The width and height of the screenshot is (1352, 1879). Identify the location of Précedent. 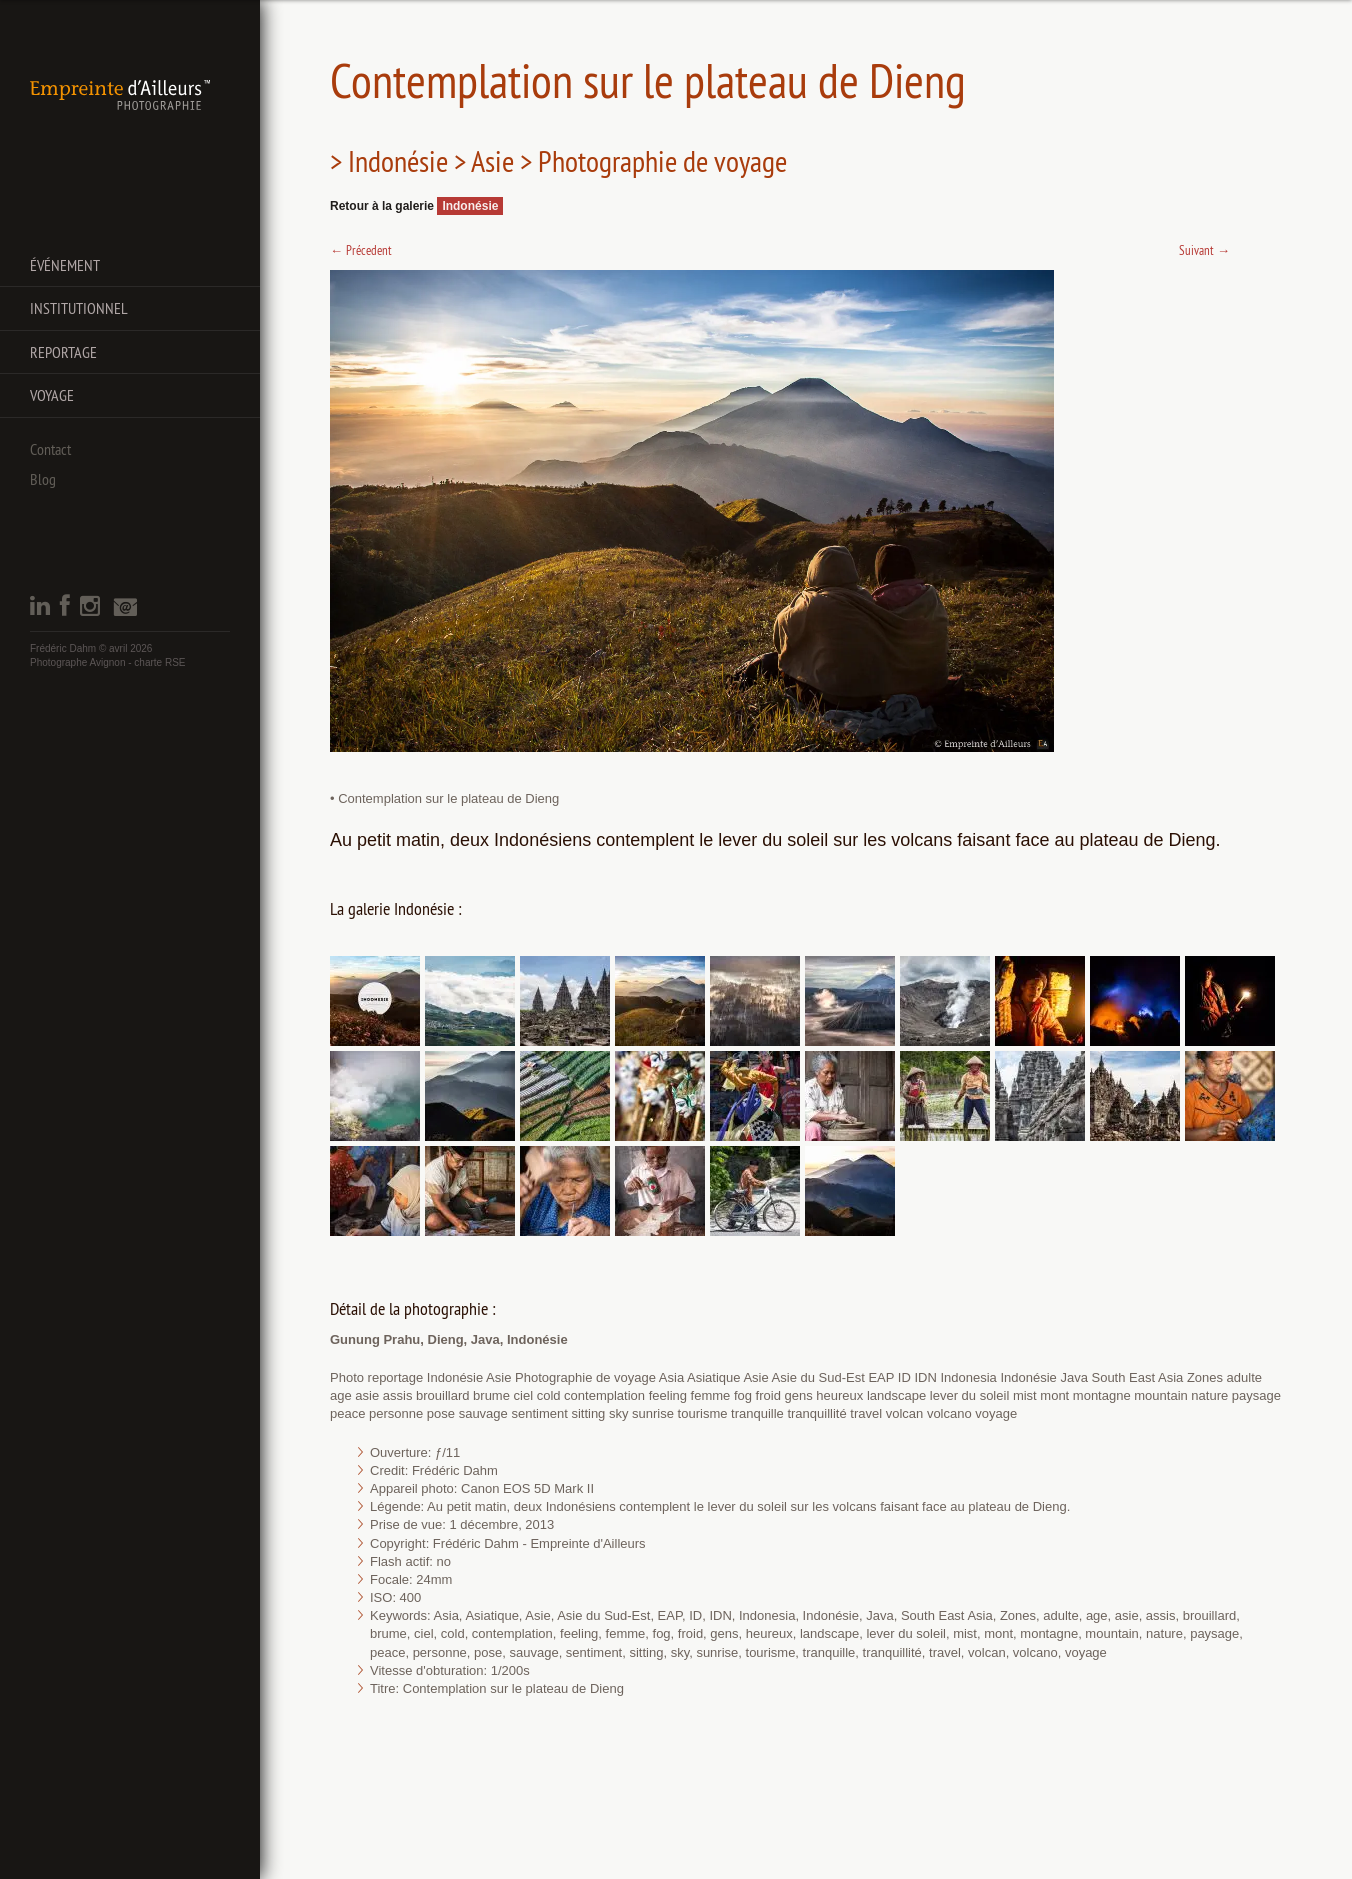
(361, 250).